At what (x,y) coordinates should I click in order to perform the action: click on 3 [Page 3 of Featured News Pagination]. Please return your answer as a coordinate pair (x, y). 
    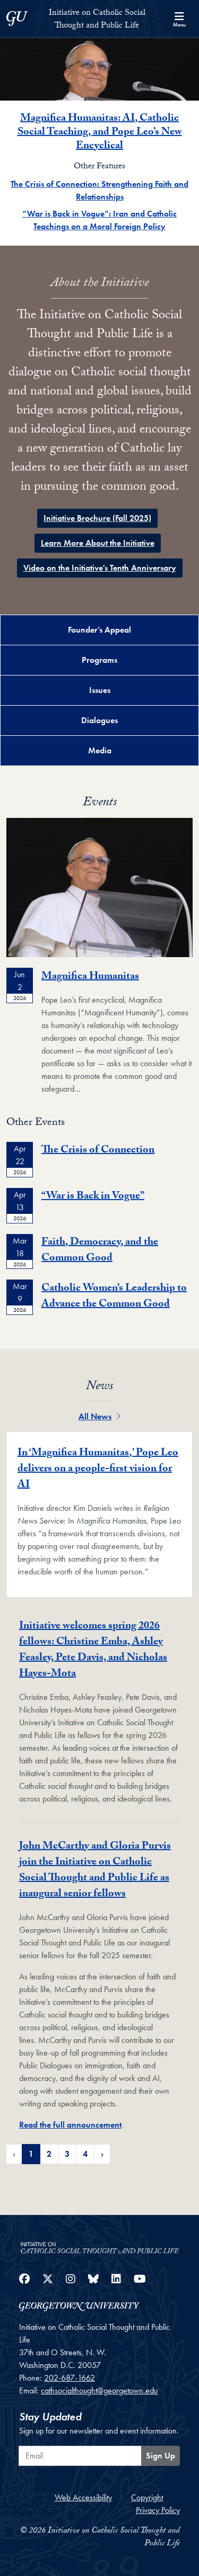
    Looking at the image, I should click on (67, 2153).